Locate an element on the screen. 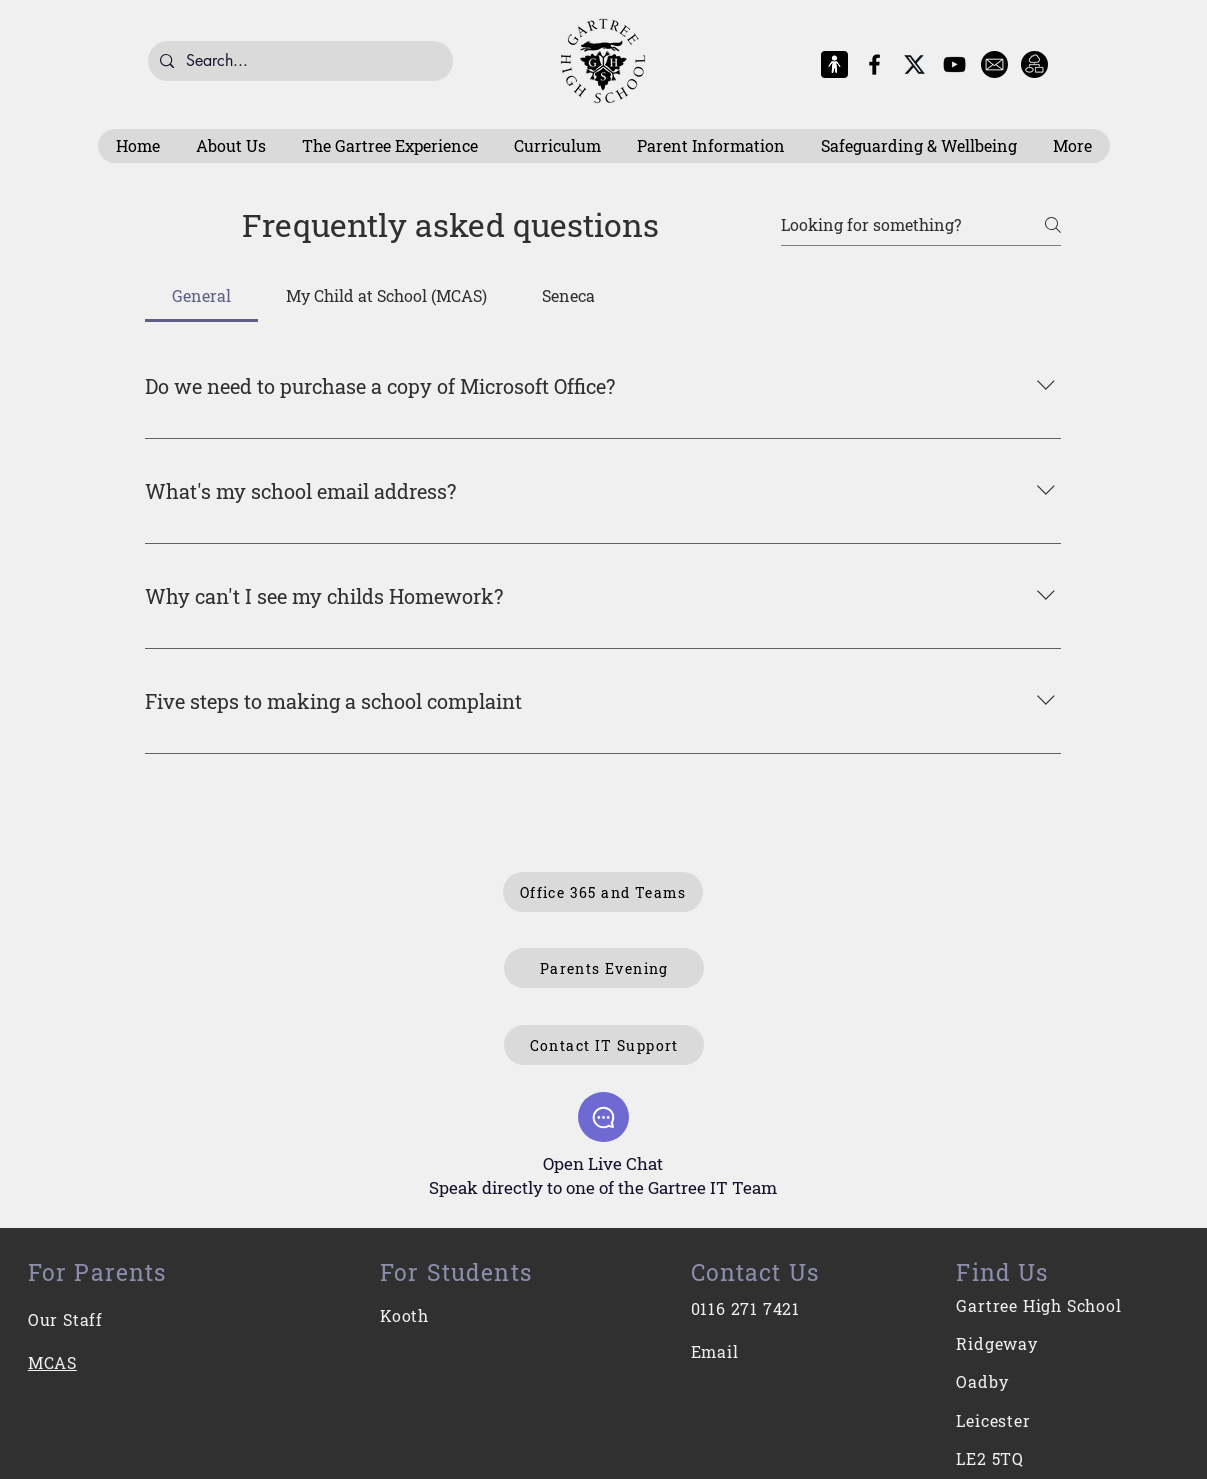  [Office 365 and Teams] is located at coordinates (603, 892).